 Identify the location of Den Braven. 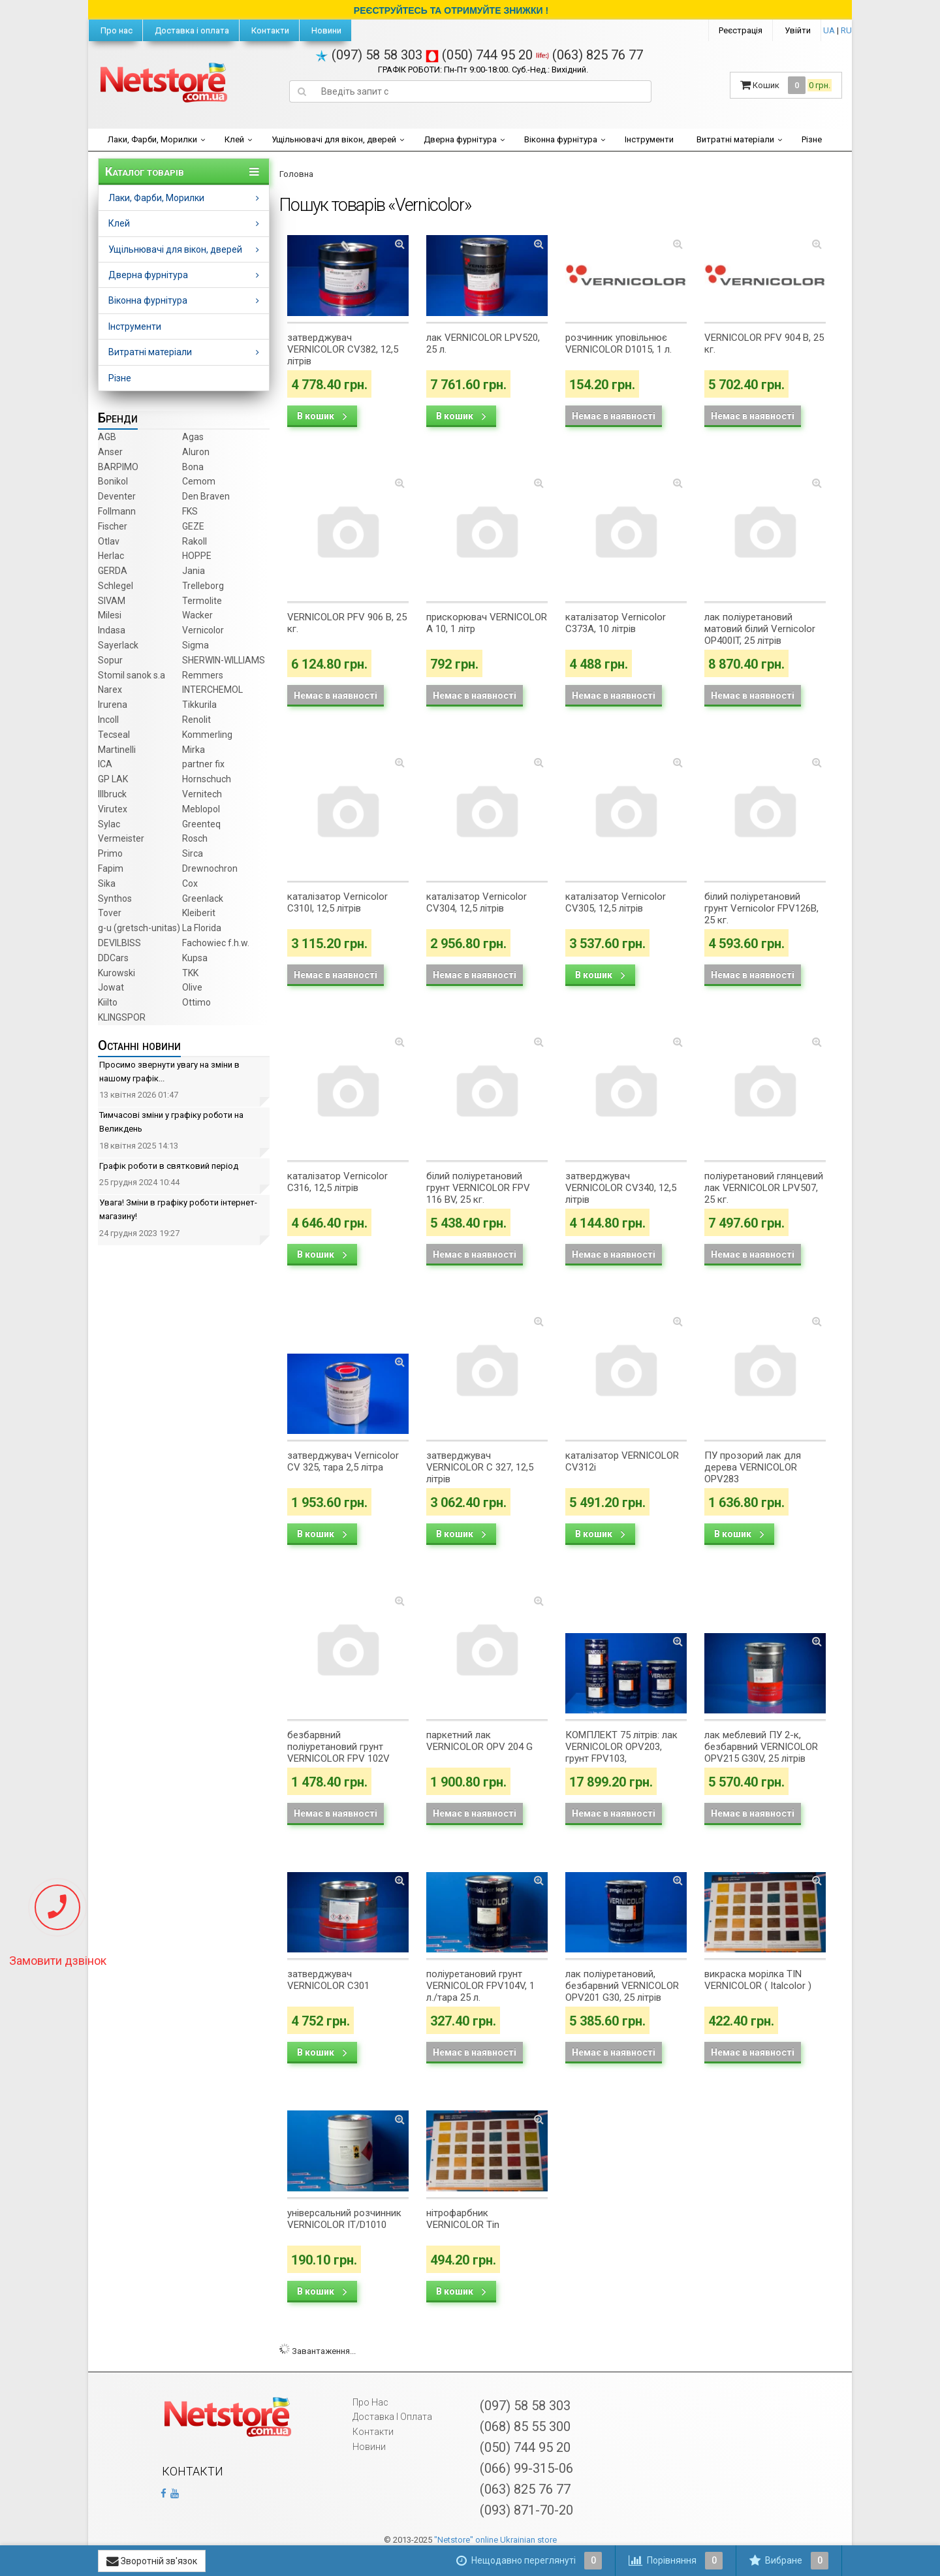
(206, 496).